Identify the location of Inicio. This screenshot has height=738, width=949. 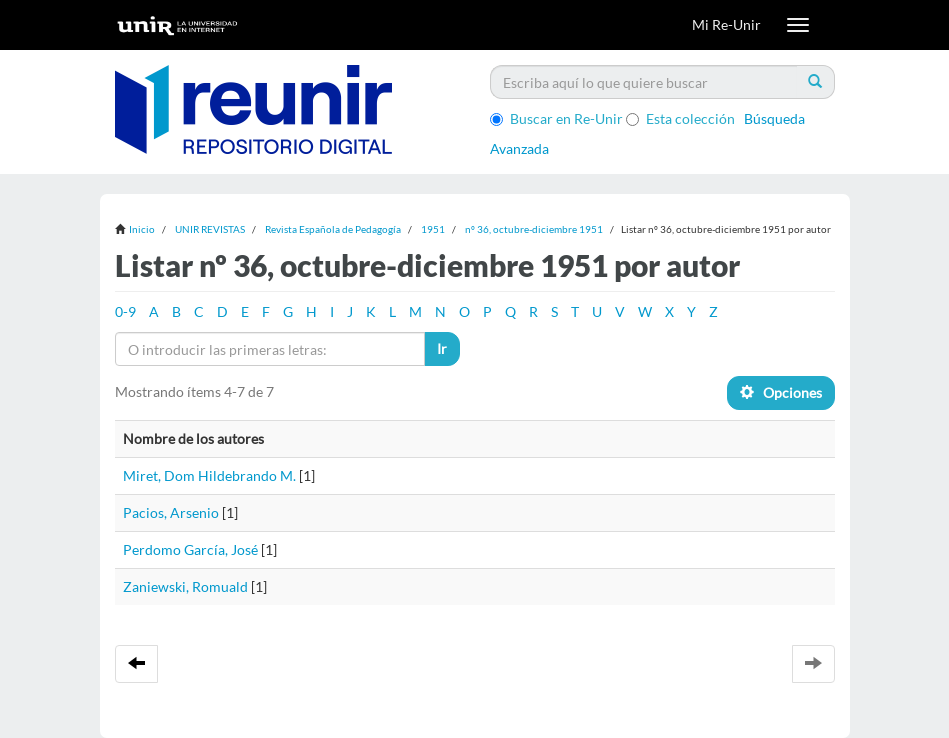
(142, 229).